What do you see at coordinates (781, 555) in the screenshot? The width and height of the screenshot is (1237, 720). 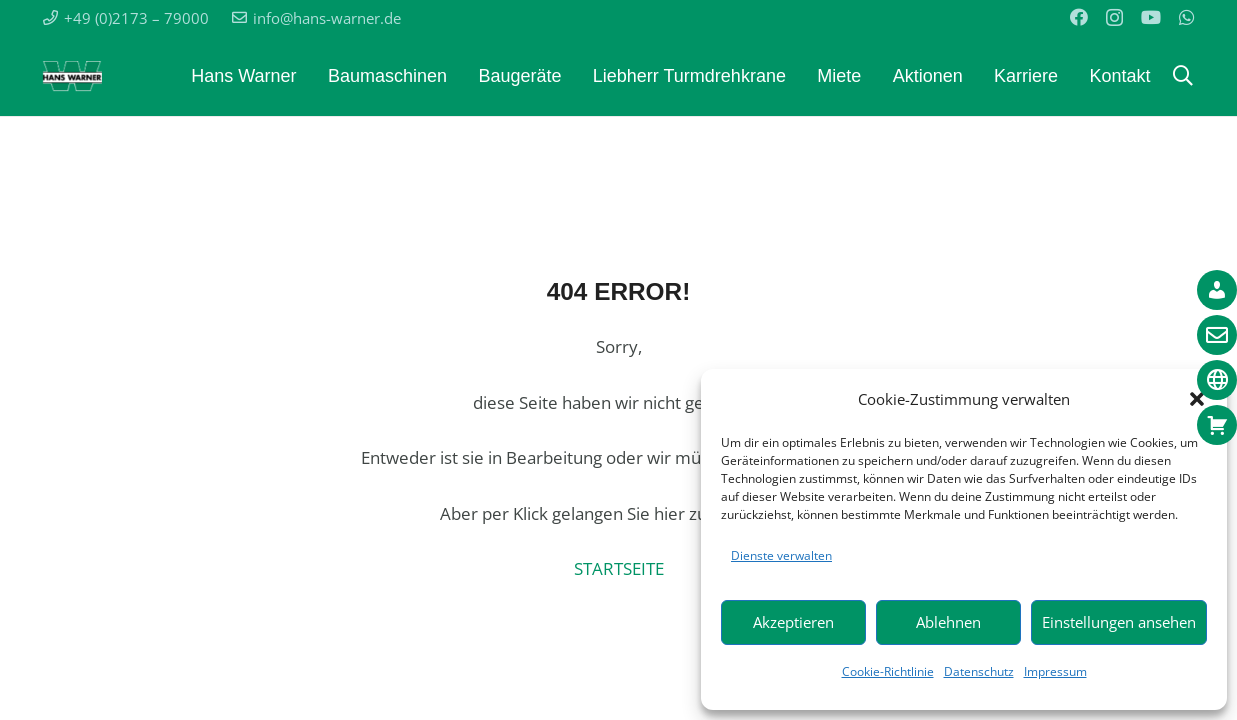 I see `Dienste verwalten` at bounding box center [781, 555].